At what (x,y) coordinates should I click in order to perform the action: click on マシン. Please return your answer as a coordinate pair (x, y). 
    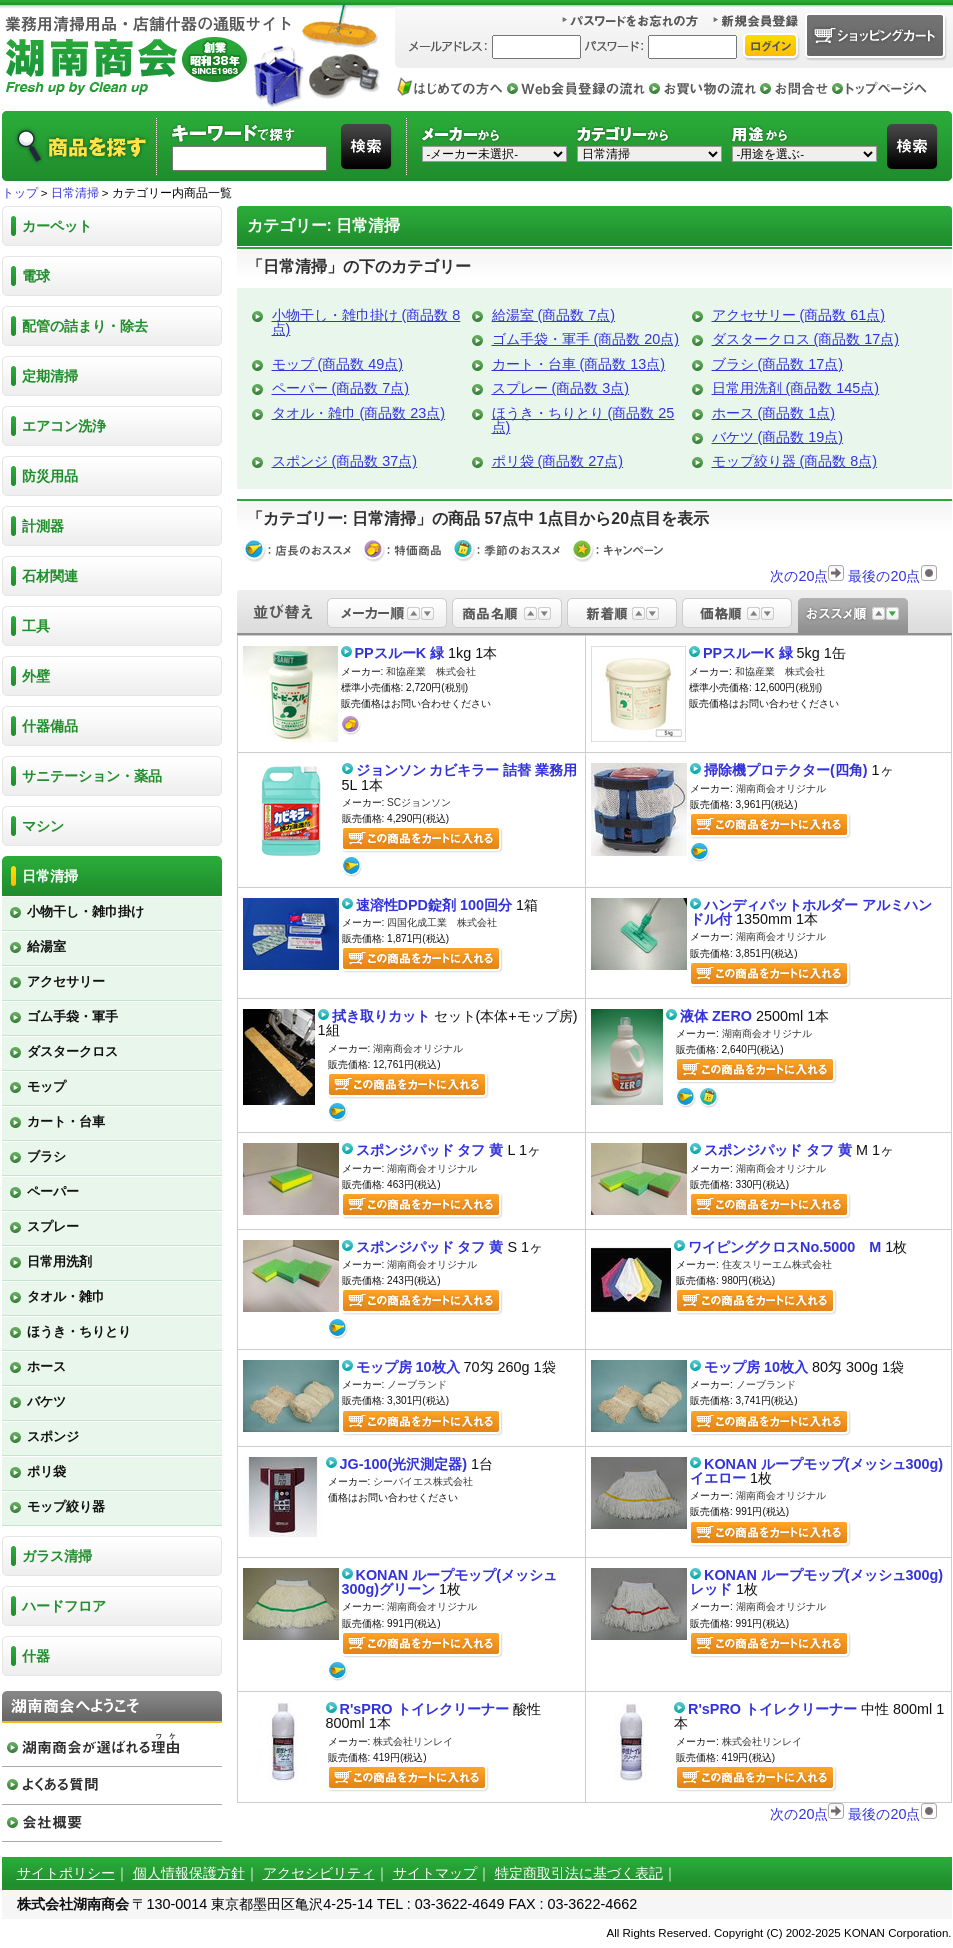
    Looking at the image, I should click on (43, 826).